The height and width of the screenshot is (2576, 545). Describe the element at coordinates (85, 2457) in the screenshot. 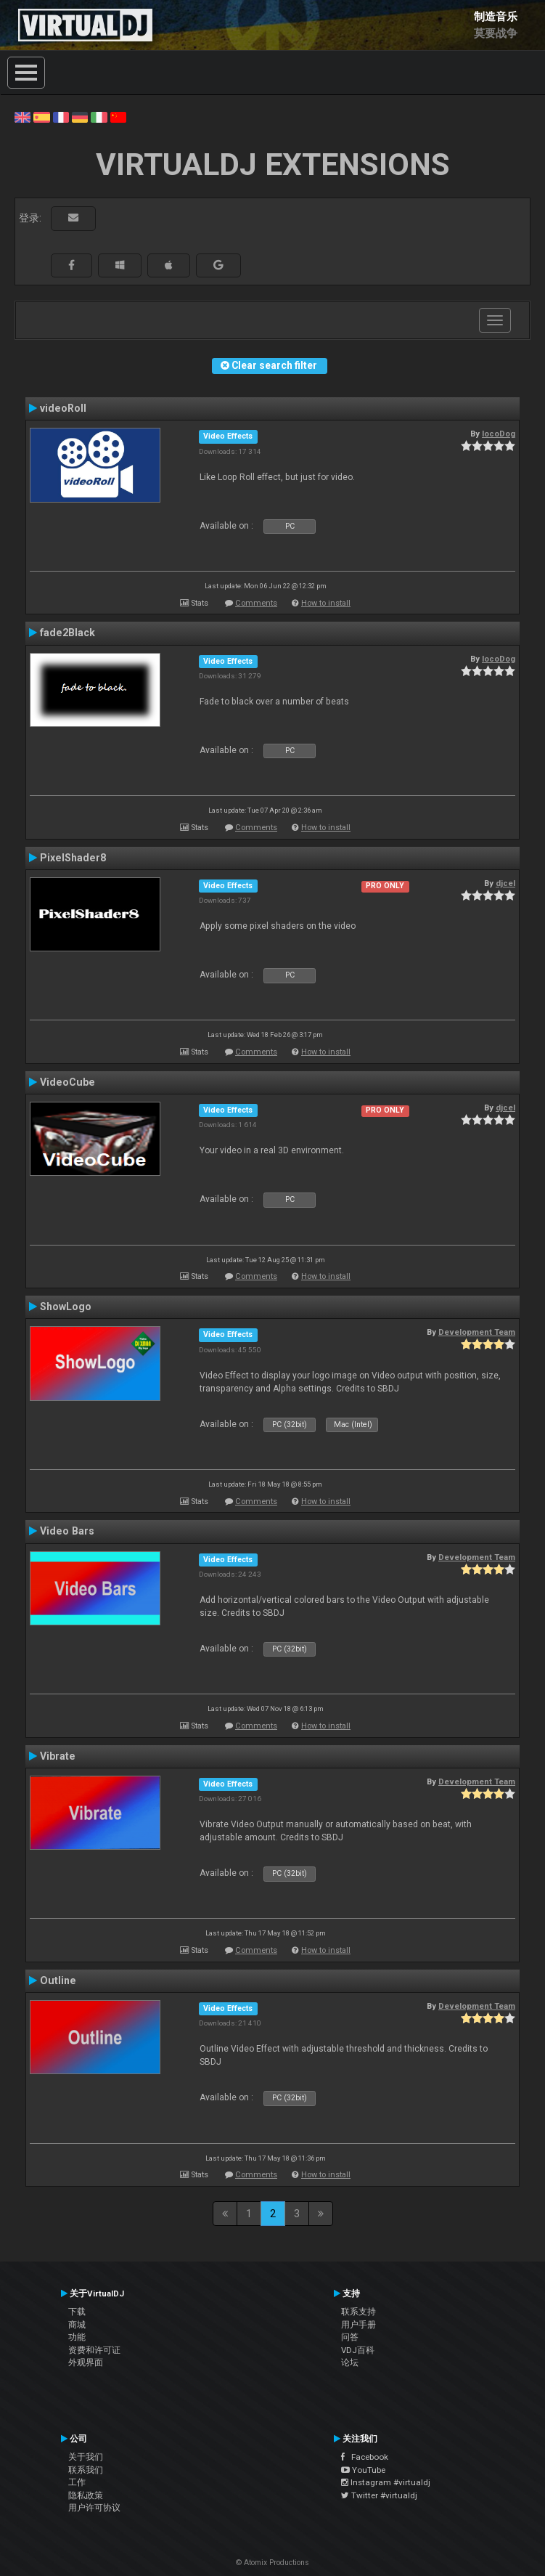

I see `关于我们` at that location.